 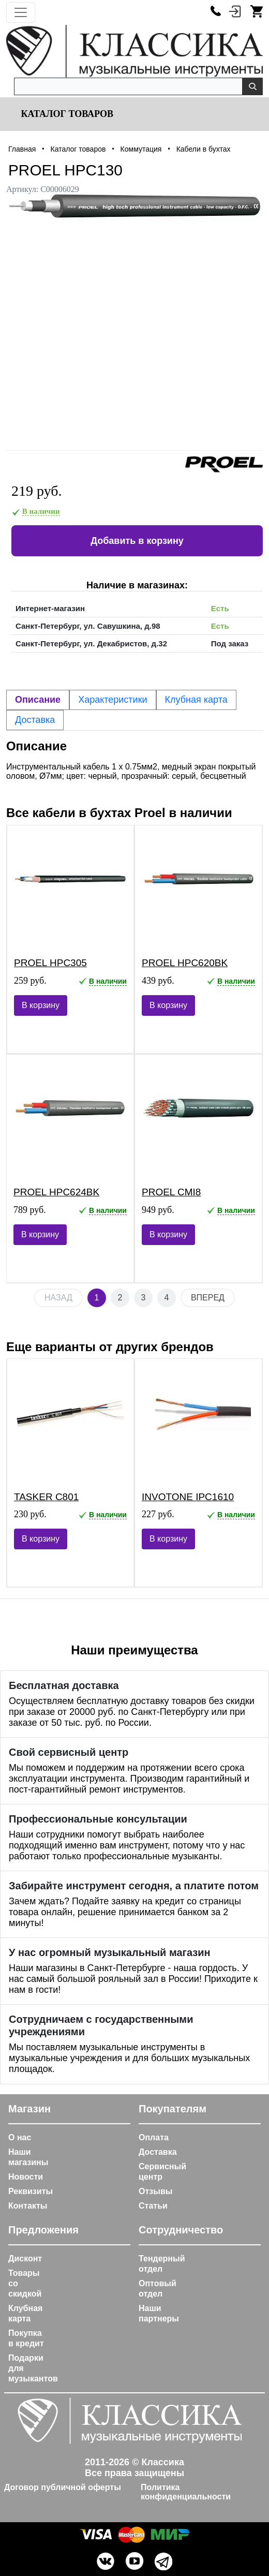 I want to click on Клубная карта [tab], so click(x=196, y=699).